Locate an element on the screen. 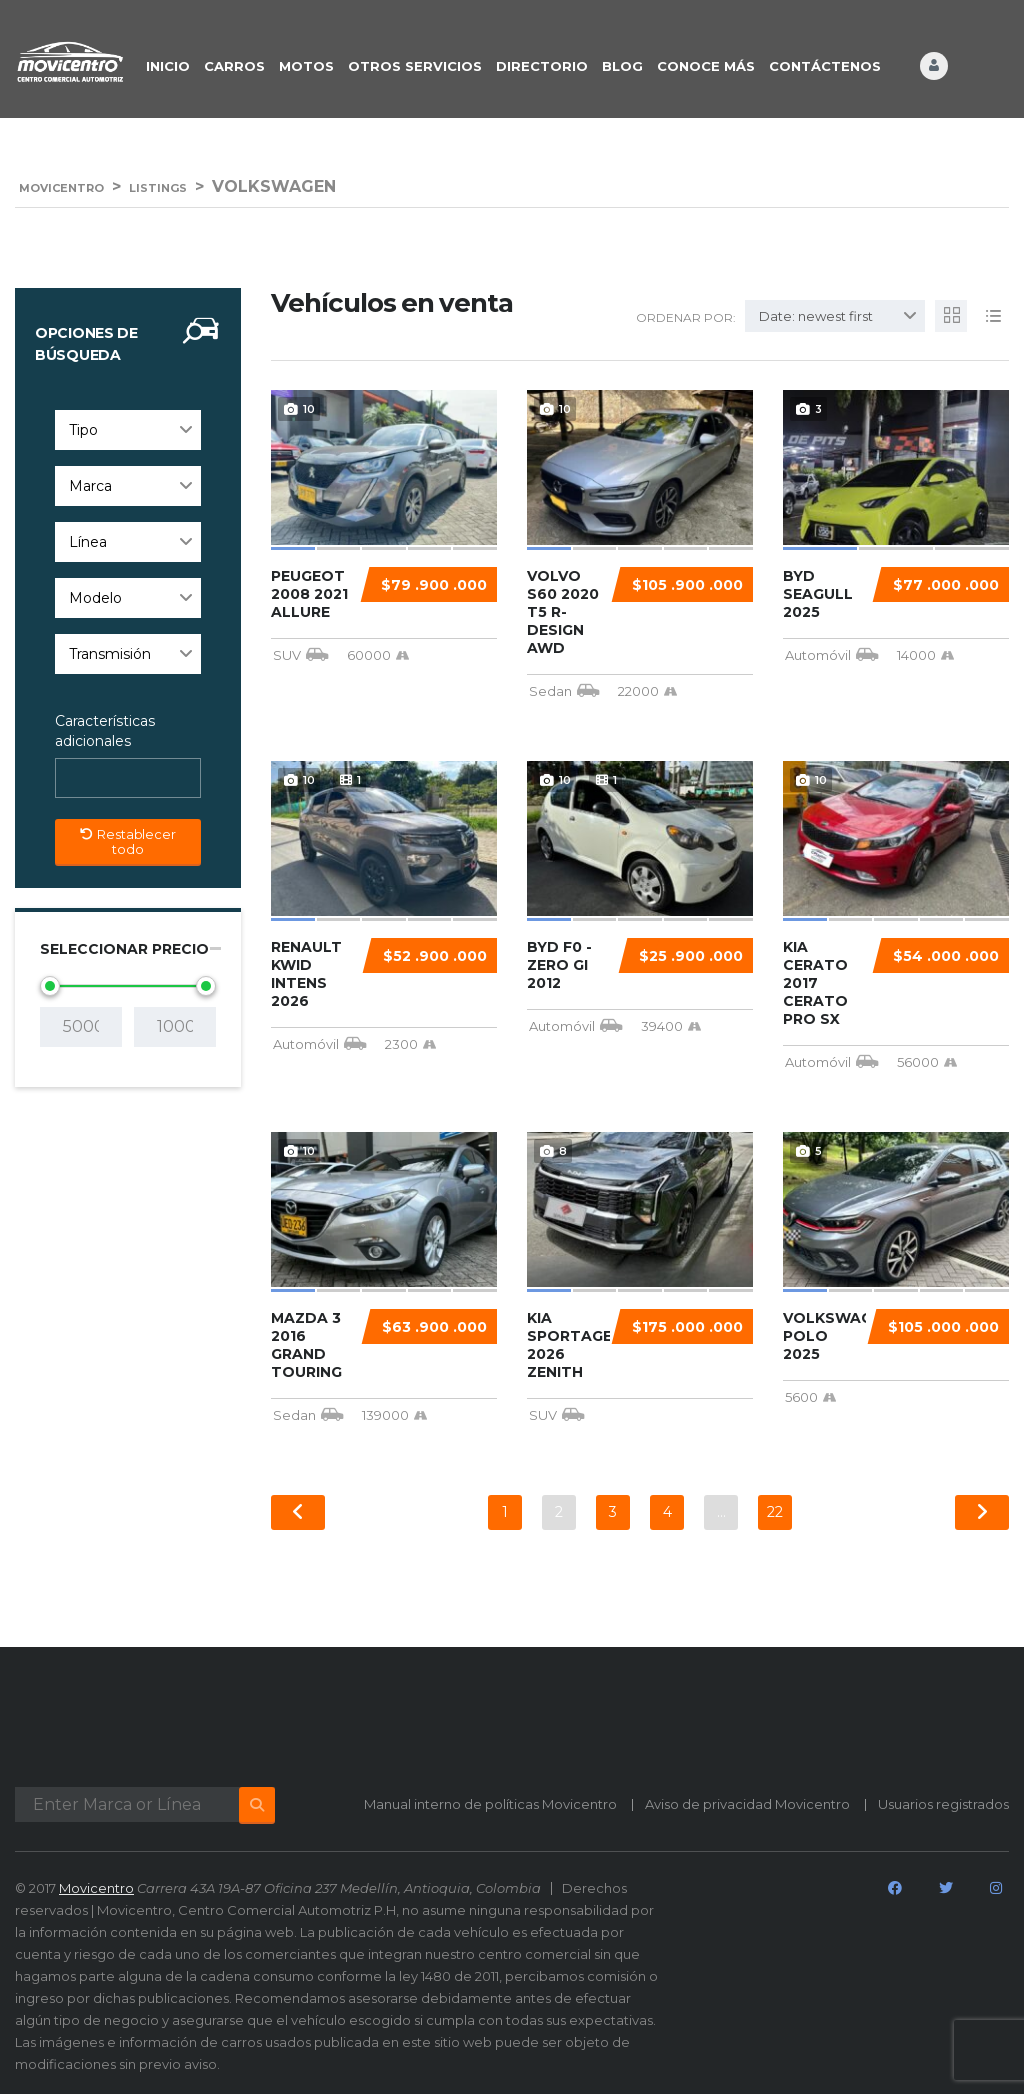 The height and width of the screenshot is (2094, 1024). 22 is located at coordinates (775, 1512).